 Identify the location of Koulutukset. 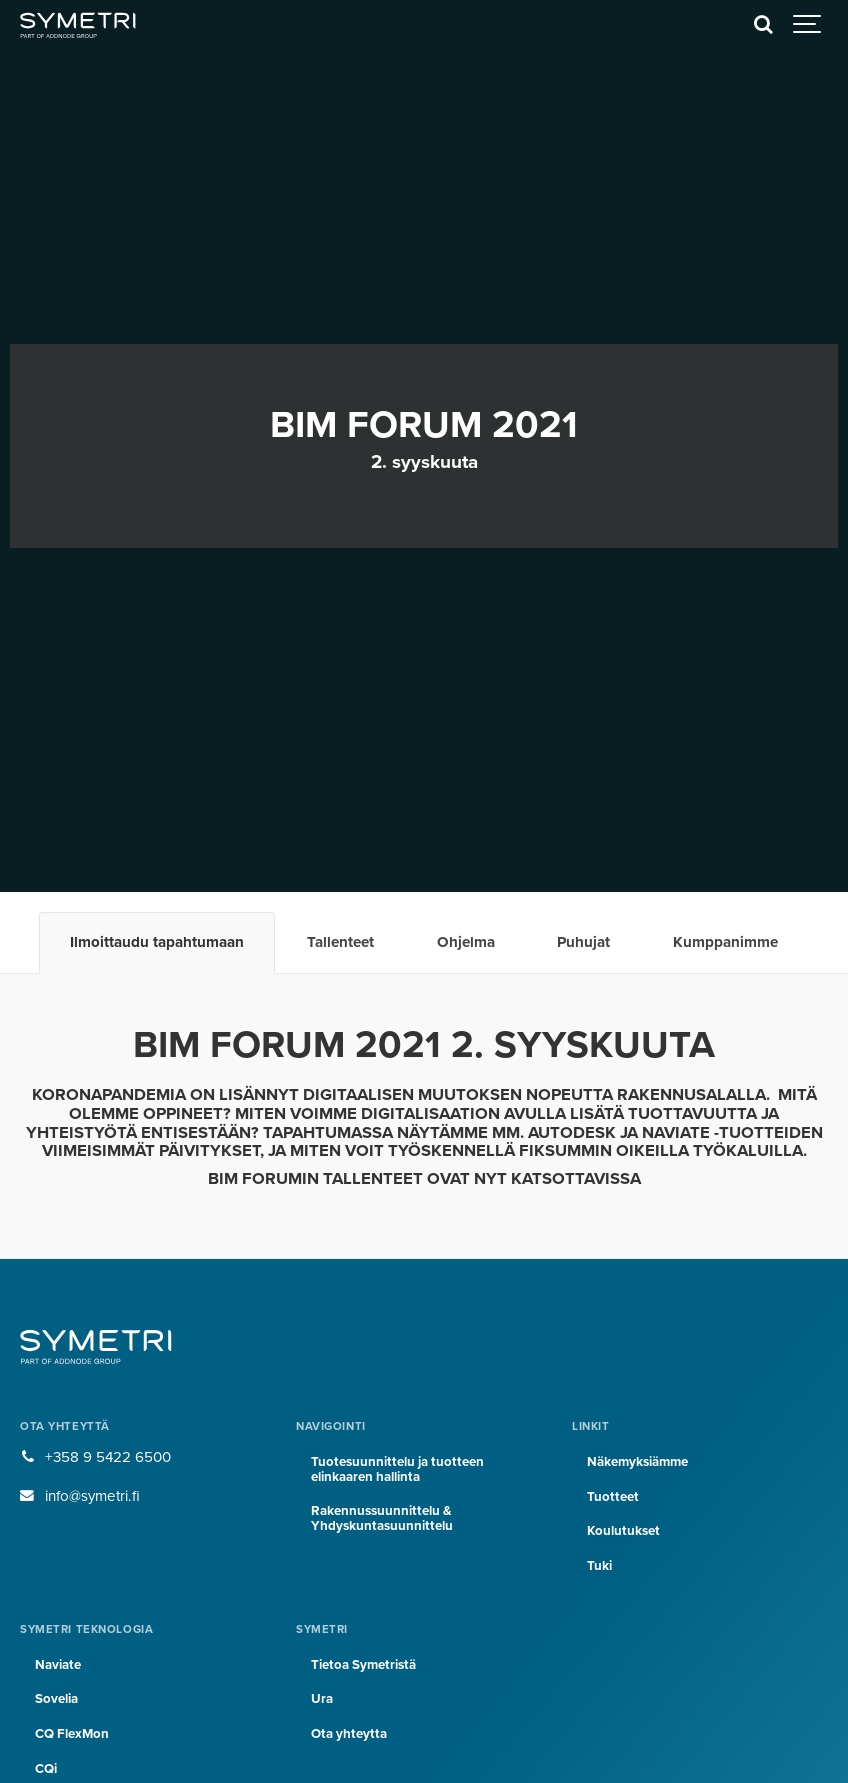
(623, 1531).